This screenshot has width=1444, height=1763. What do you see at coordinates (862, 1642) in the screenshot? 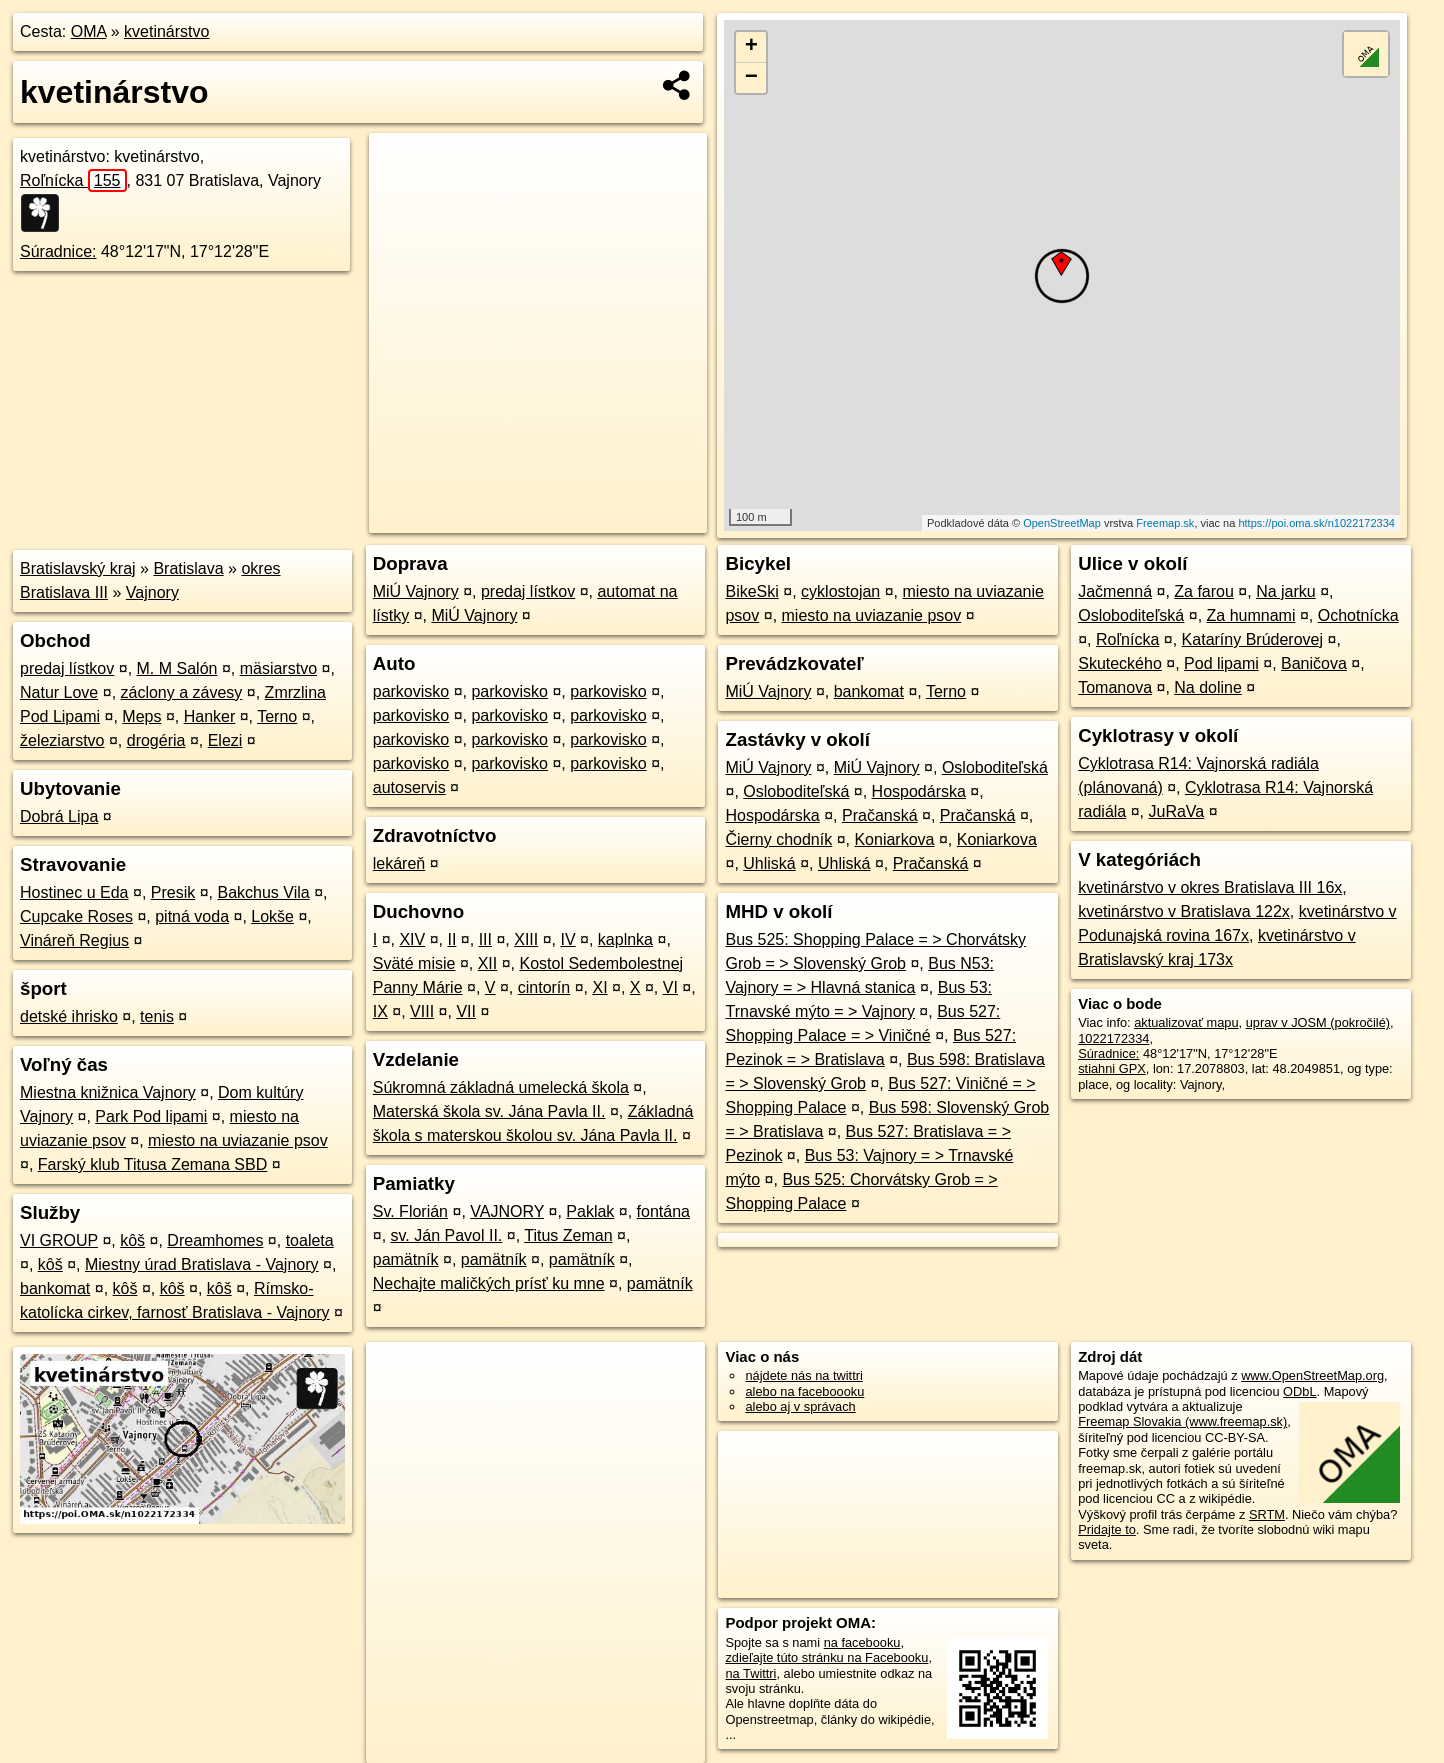
I see `na facebooku` at bounding box center [862, 1642].